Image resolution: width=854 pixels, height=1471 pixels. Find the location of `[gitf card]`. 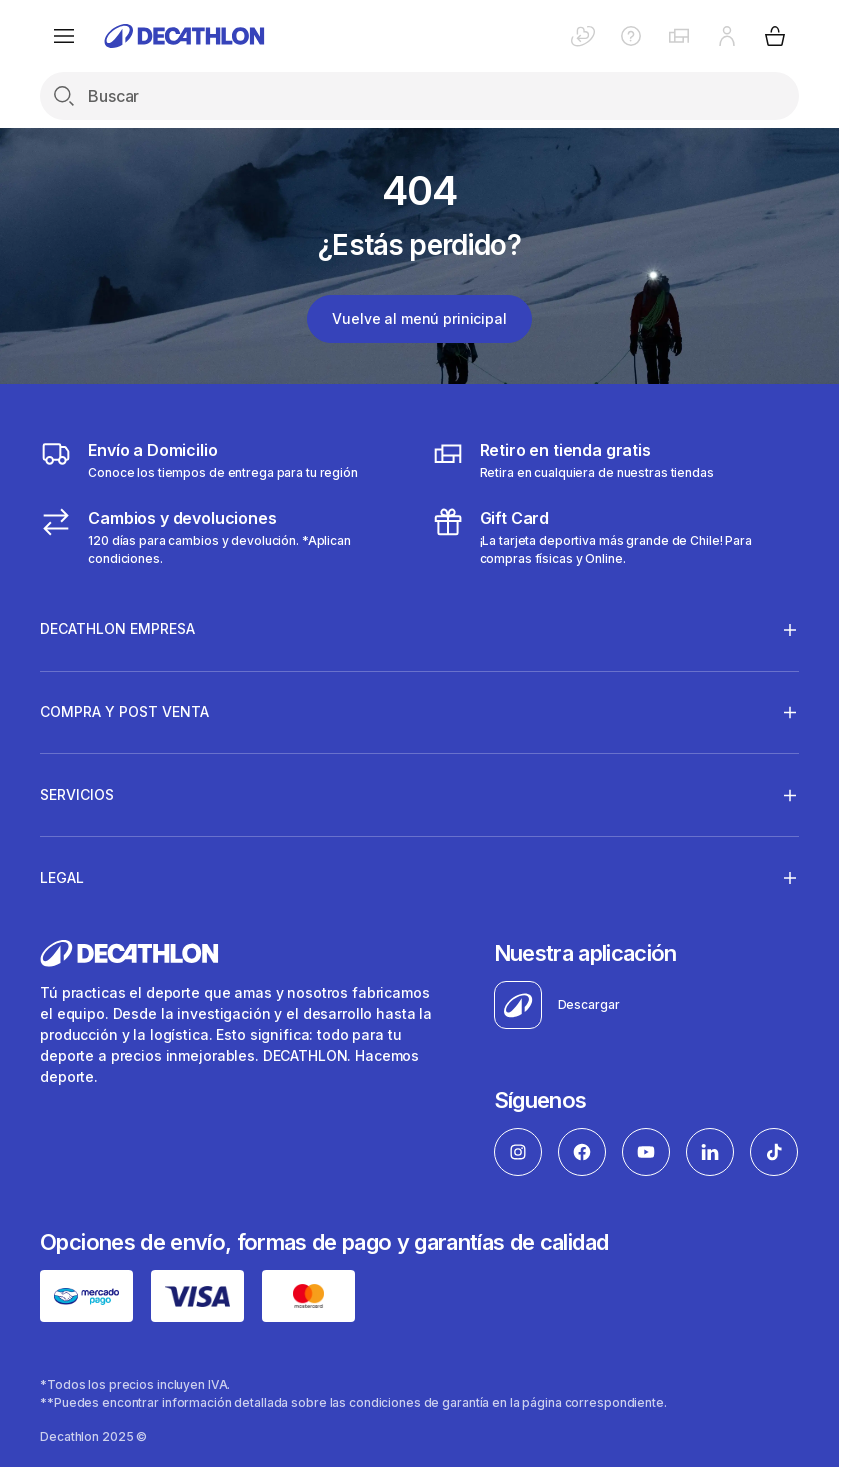

[gitf card] is located at coordinates (615, 537).